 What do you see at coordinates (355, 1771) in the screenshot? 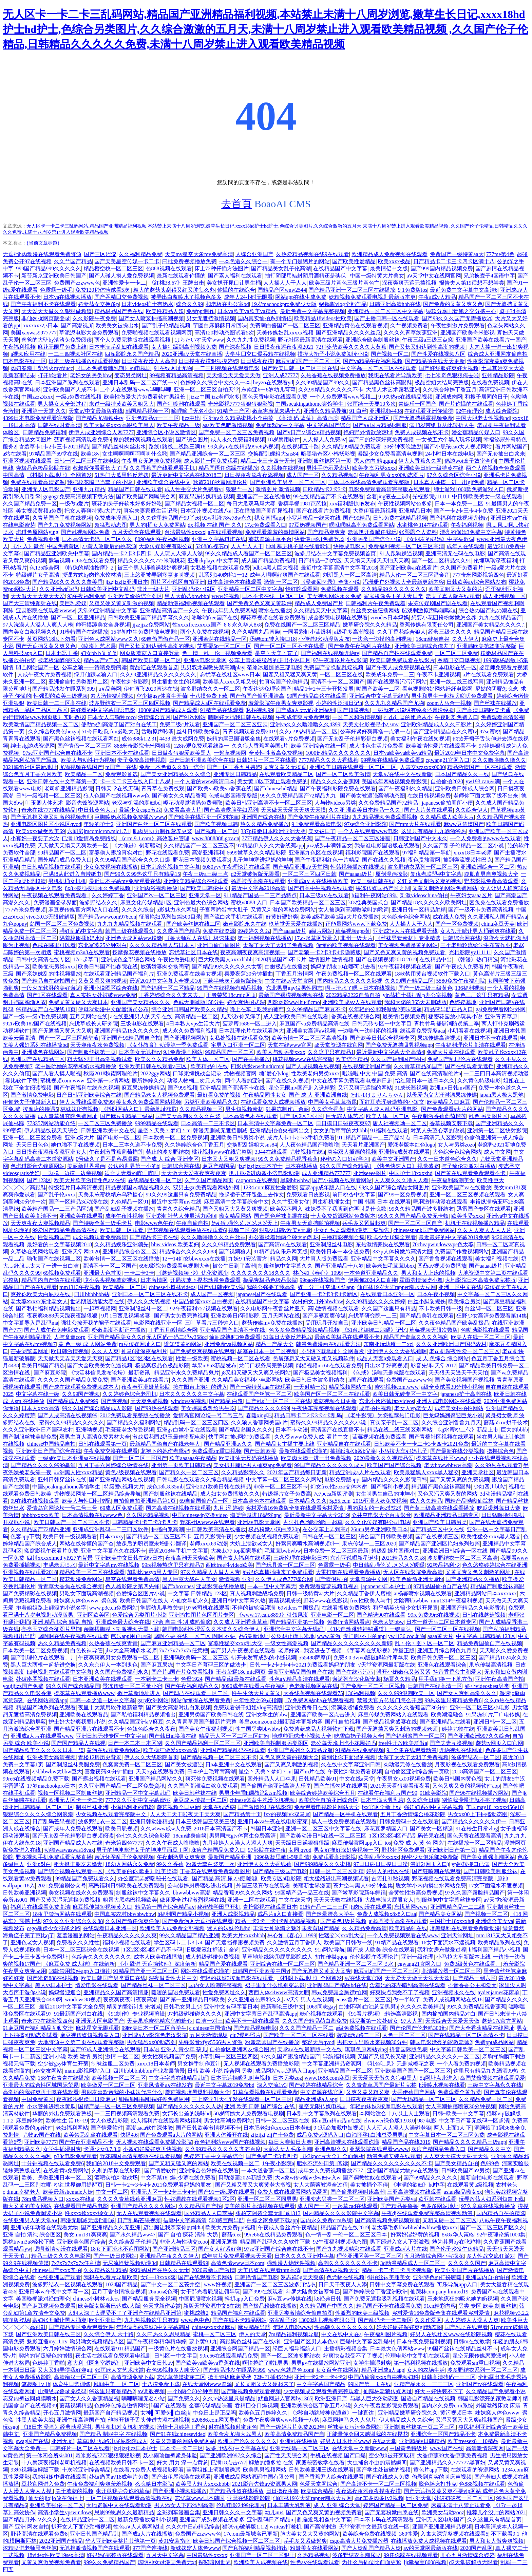
I see `午夜性刺激免费看视频` at bounding box center [355, 1771].